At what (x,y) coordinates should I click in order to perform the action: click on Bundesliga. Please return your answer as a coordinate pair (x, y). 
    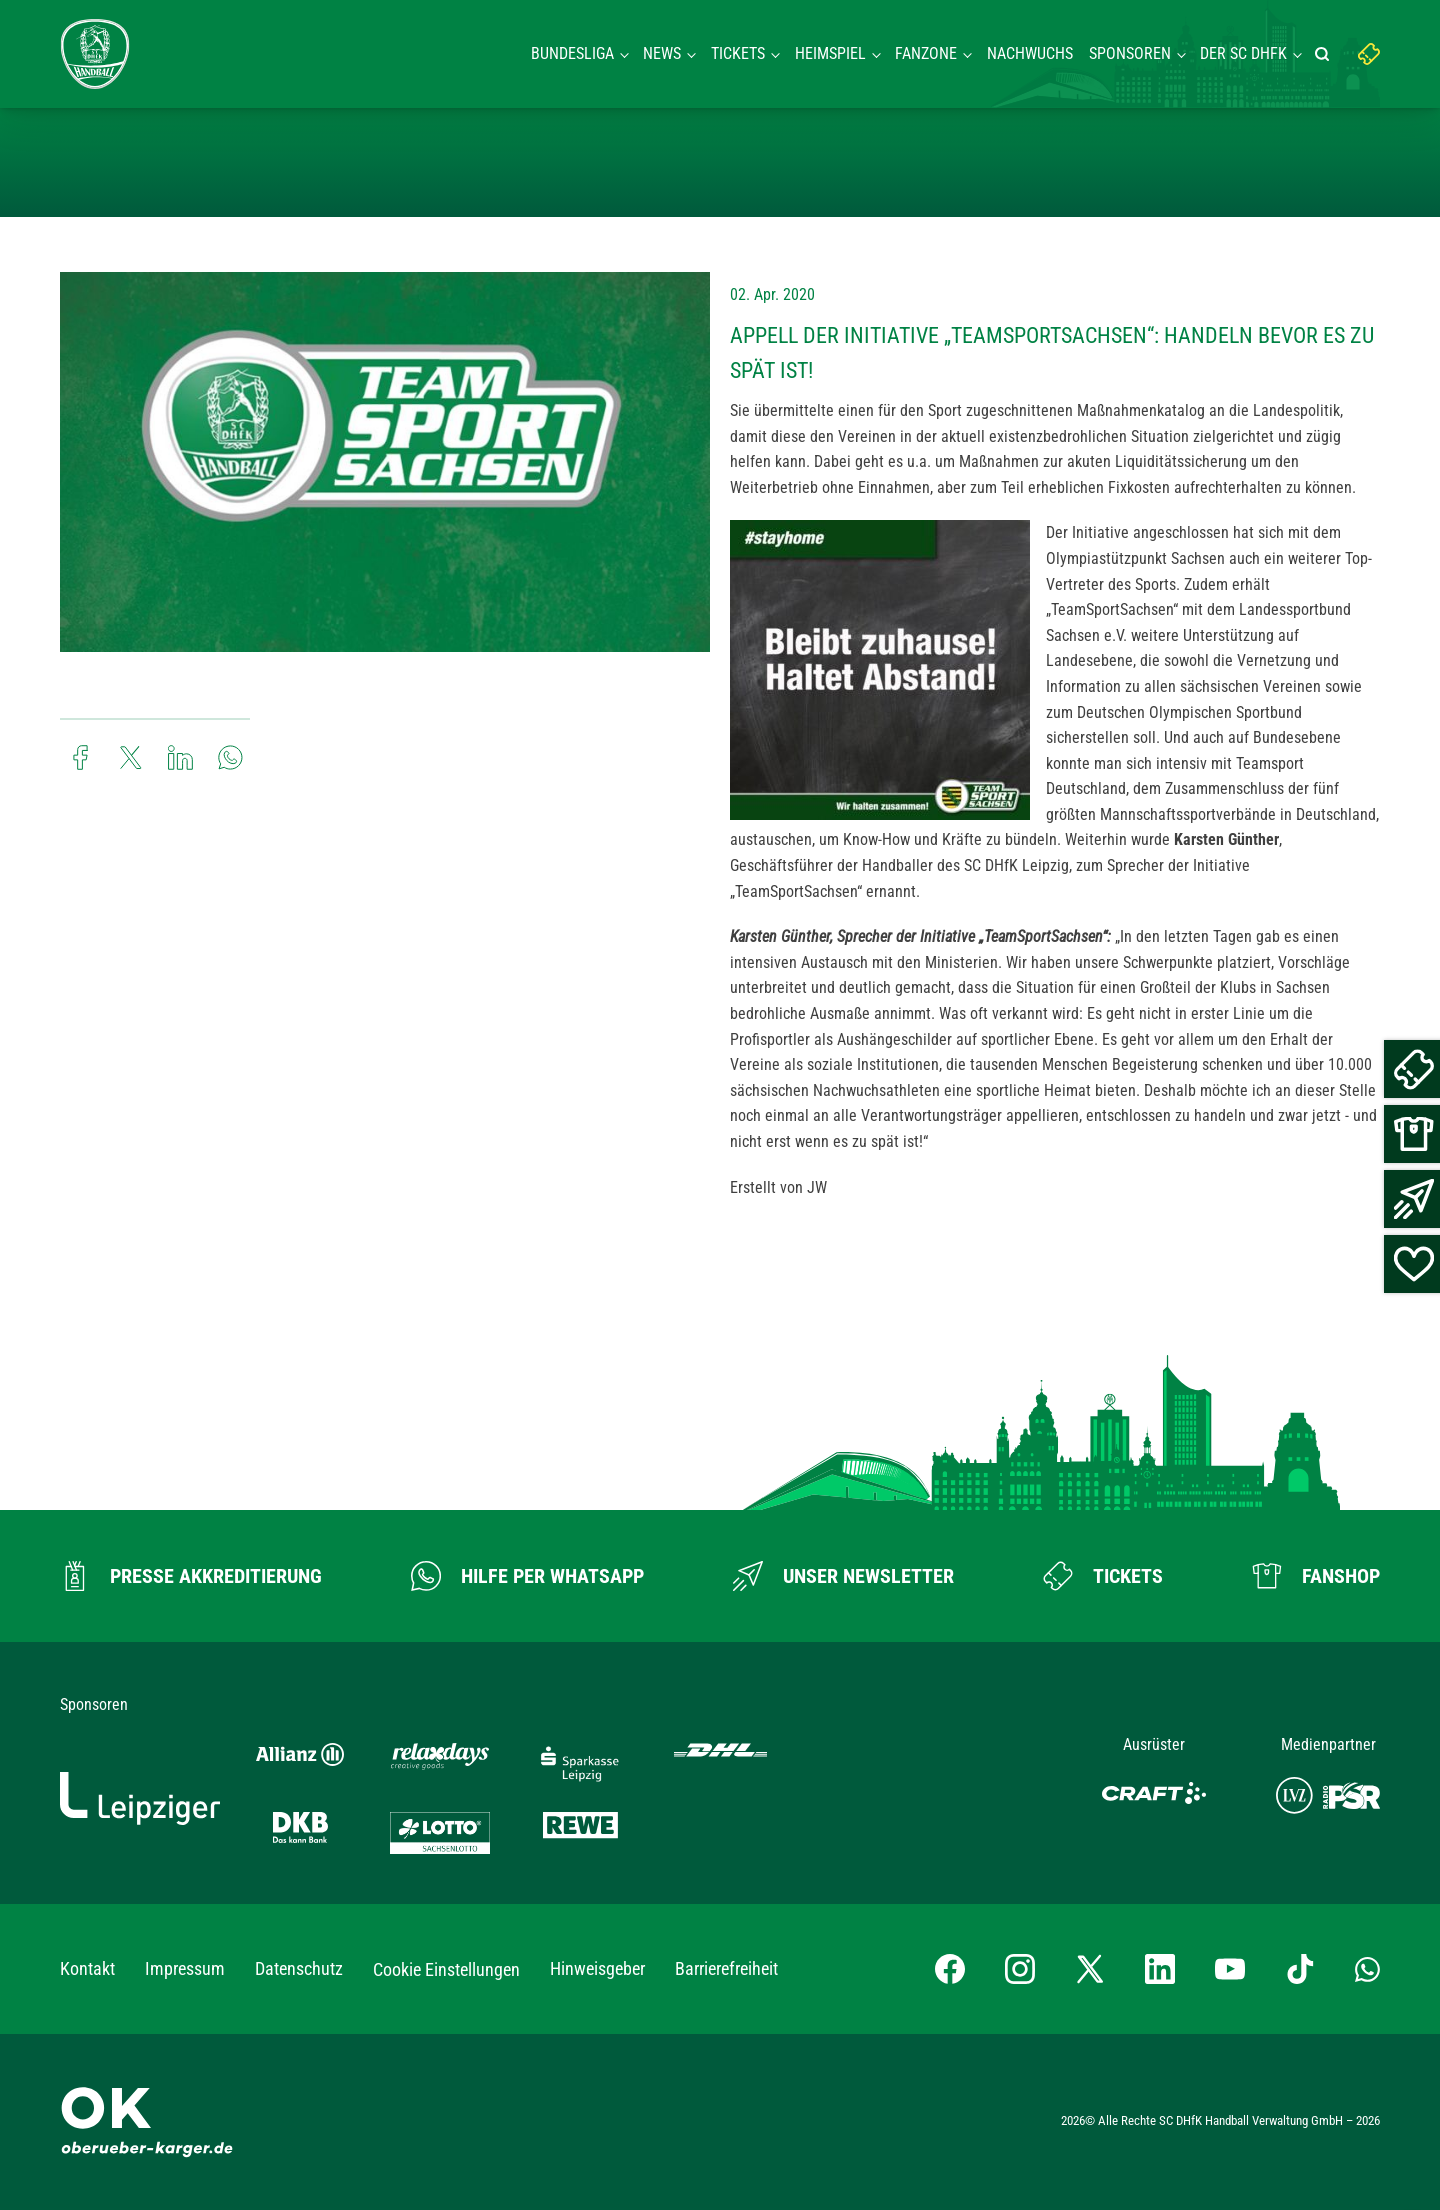
    Looking at the image, I should click on (572, 53).